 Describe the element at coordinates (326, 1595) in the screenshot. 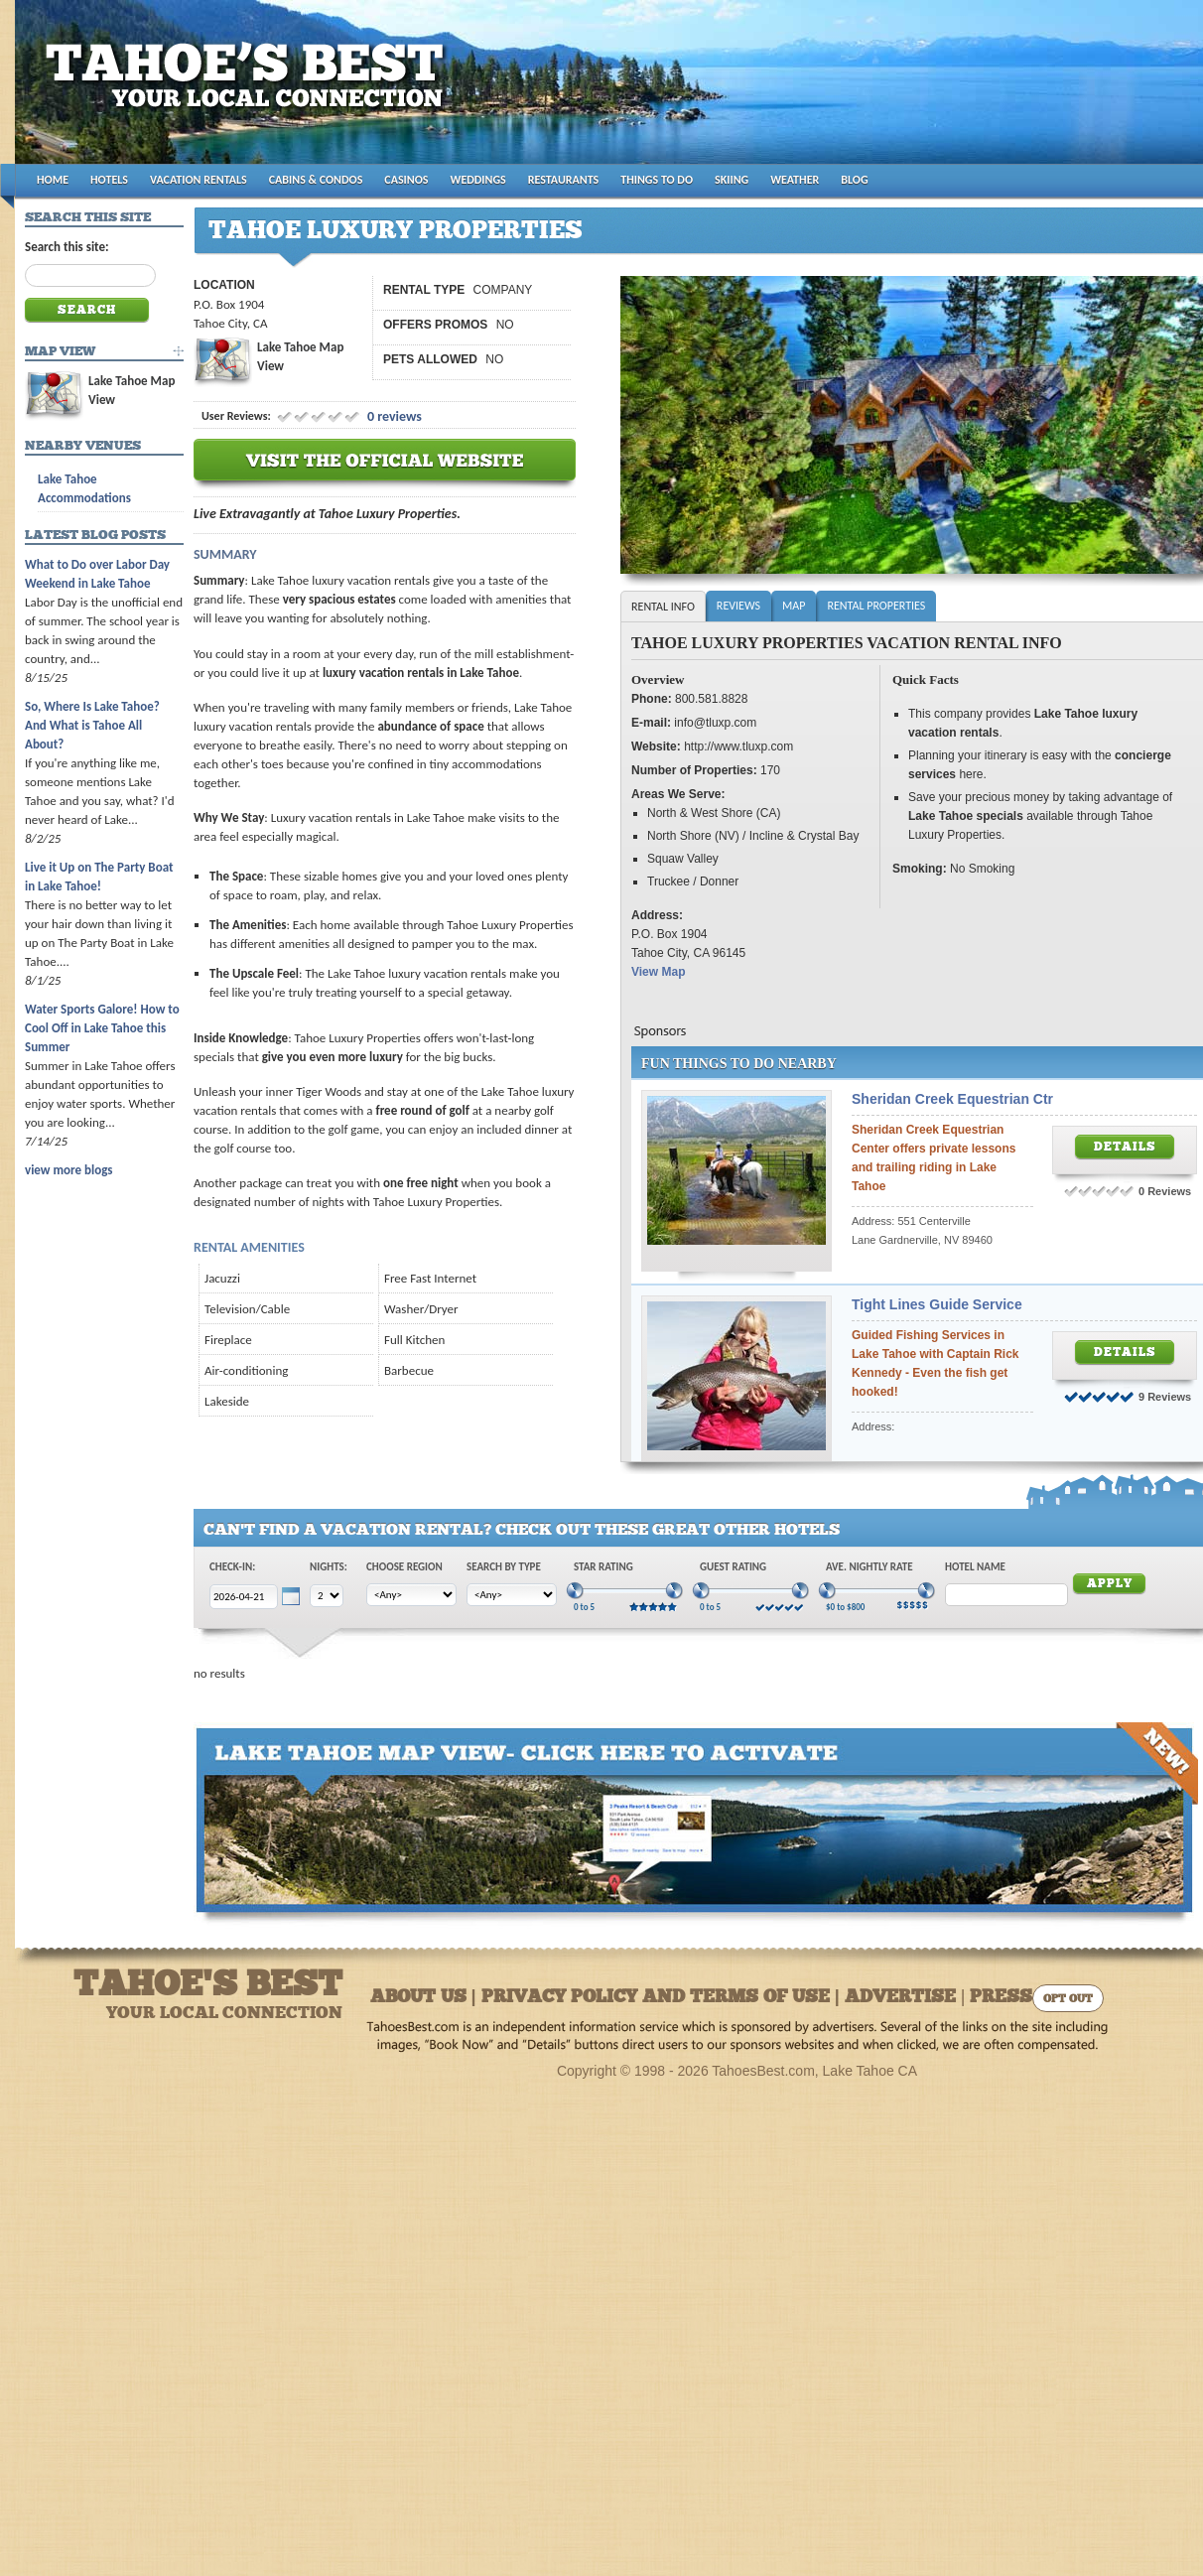

I see `[Choose Nights]` at that location.